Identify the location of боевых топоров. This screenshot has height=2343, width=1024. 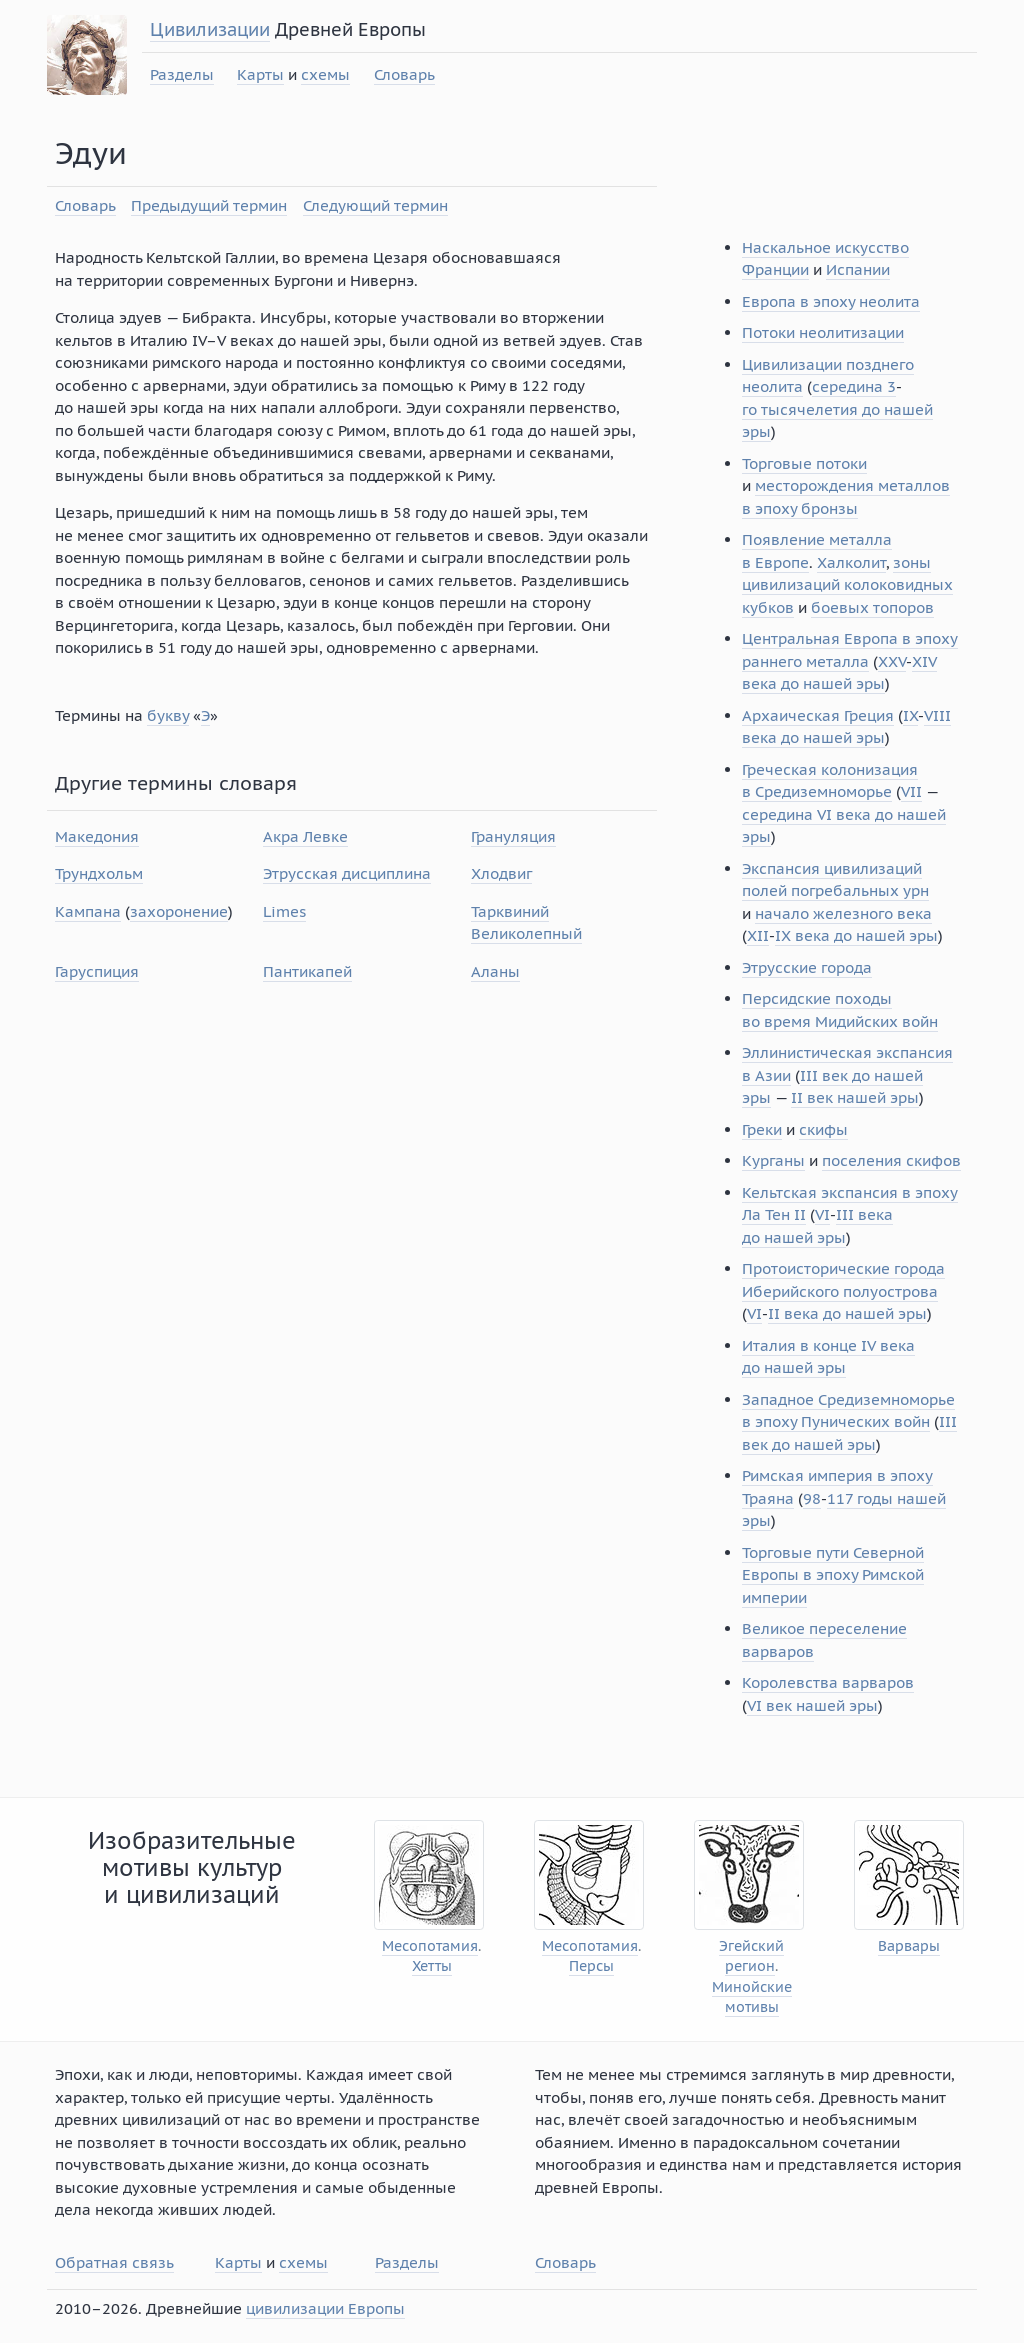
(872, 607).